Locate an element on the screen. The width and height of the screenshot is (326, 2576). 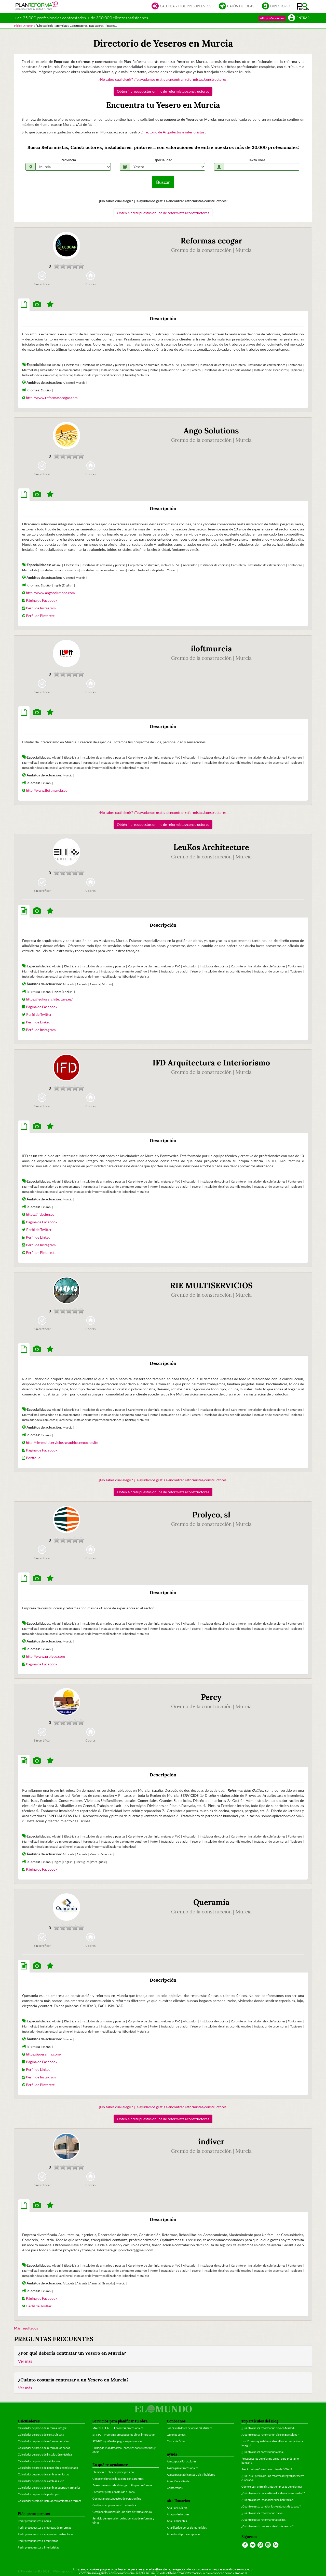
https://ifdesign.es is located at coordinates (40, 1214).